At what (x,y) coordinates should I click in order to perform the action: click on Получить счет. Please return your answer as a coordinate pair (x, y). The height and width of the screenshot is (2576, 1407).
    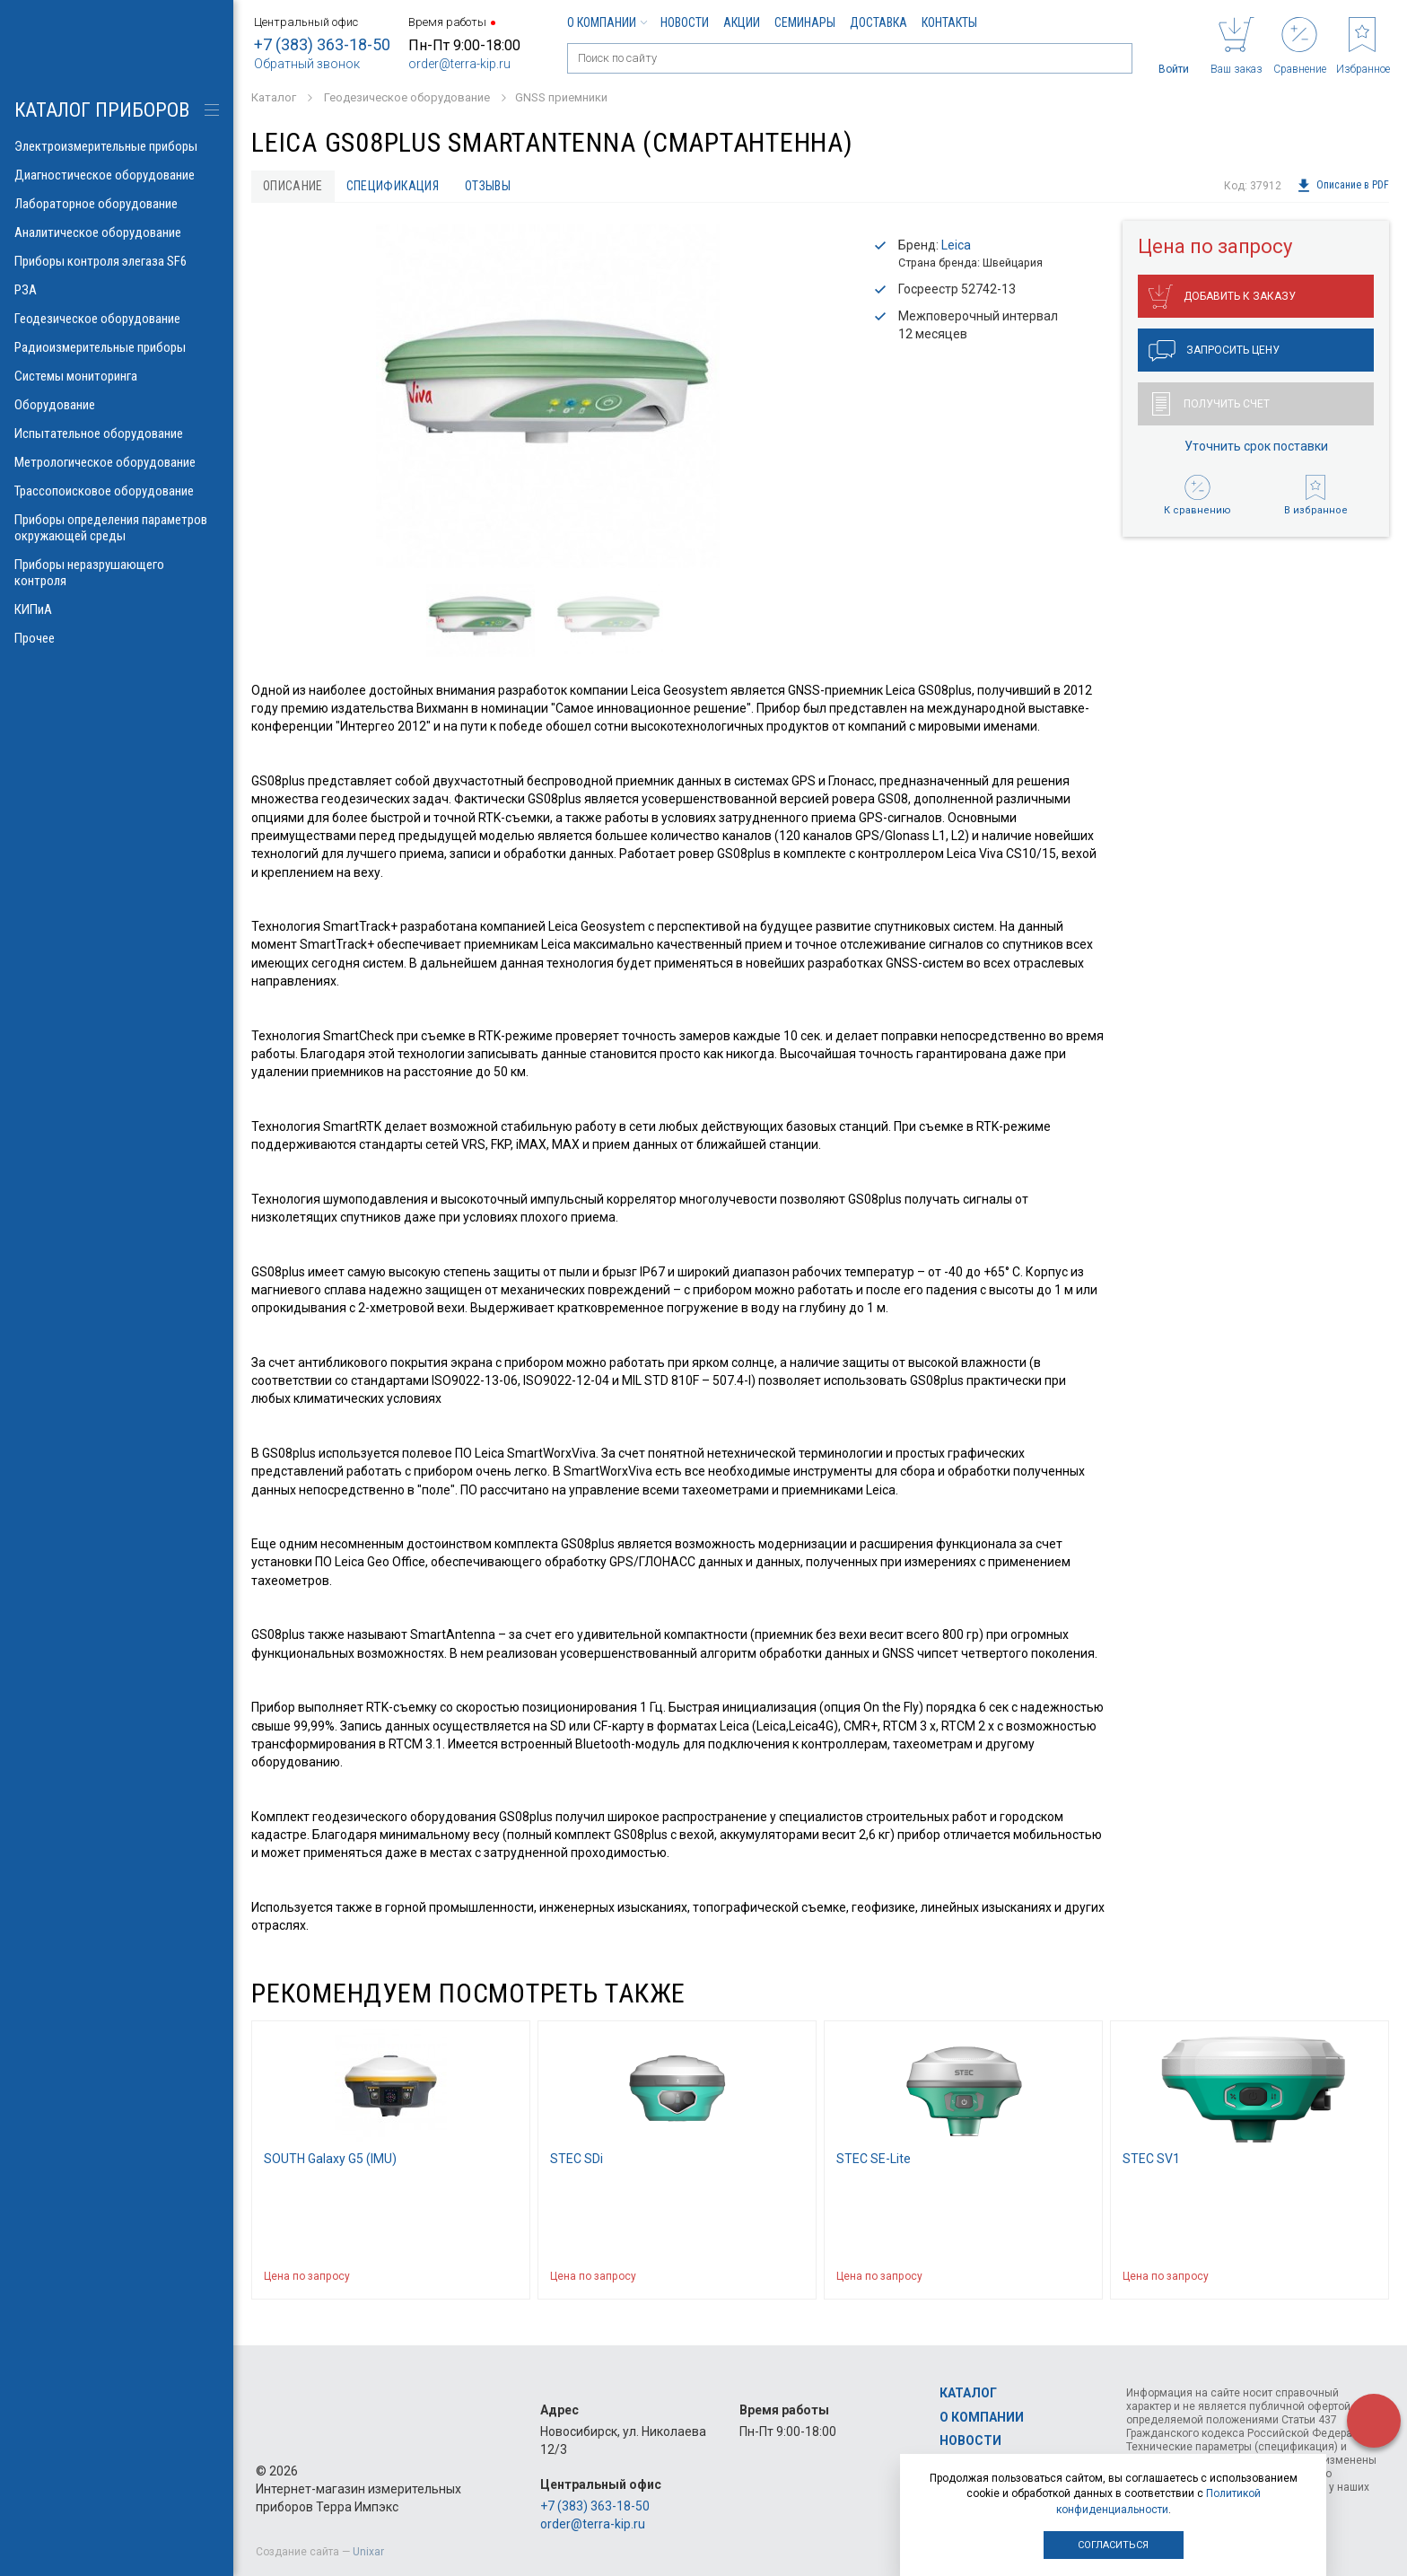
    Looking at the image, I should click on (1211, 404).